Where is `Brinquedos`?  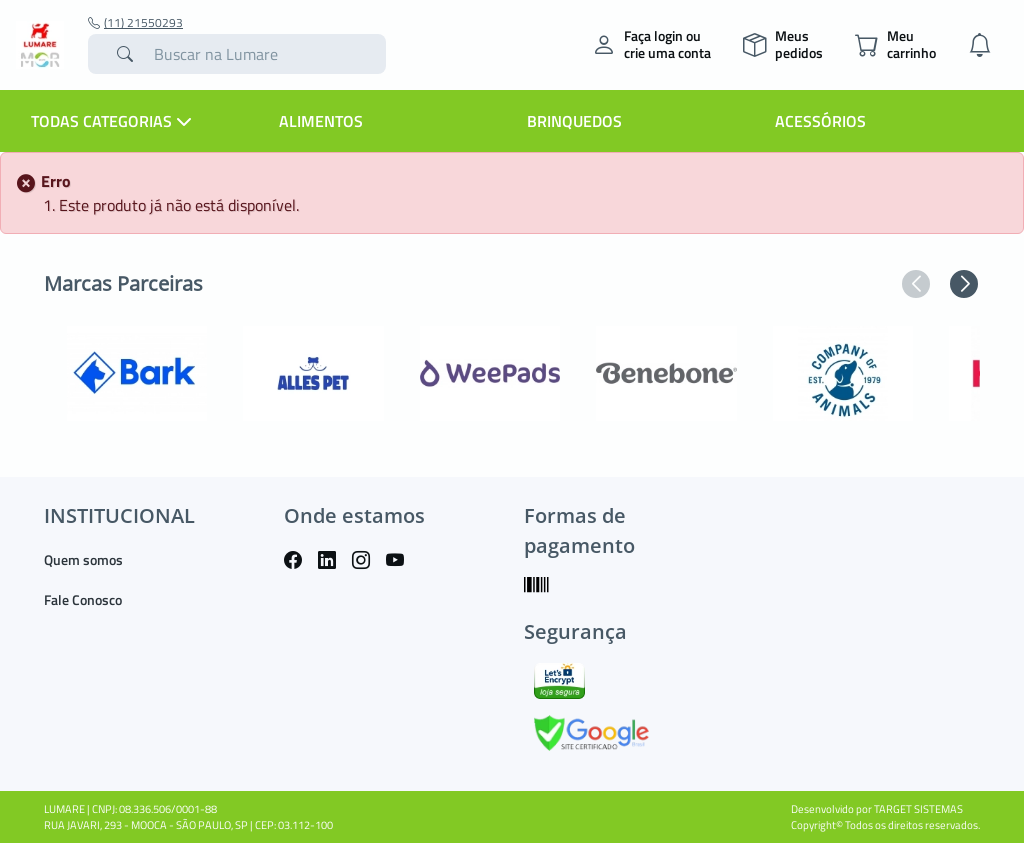
Brinquedos is located at coordinates (574, 121).